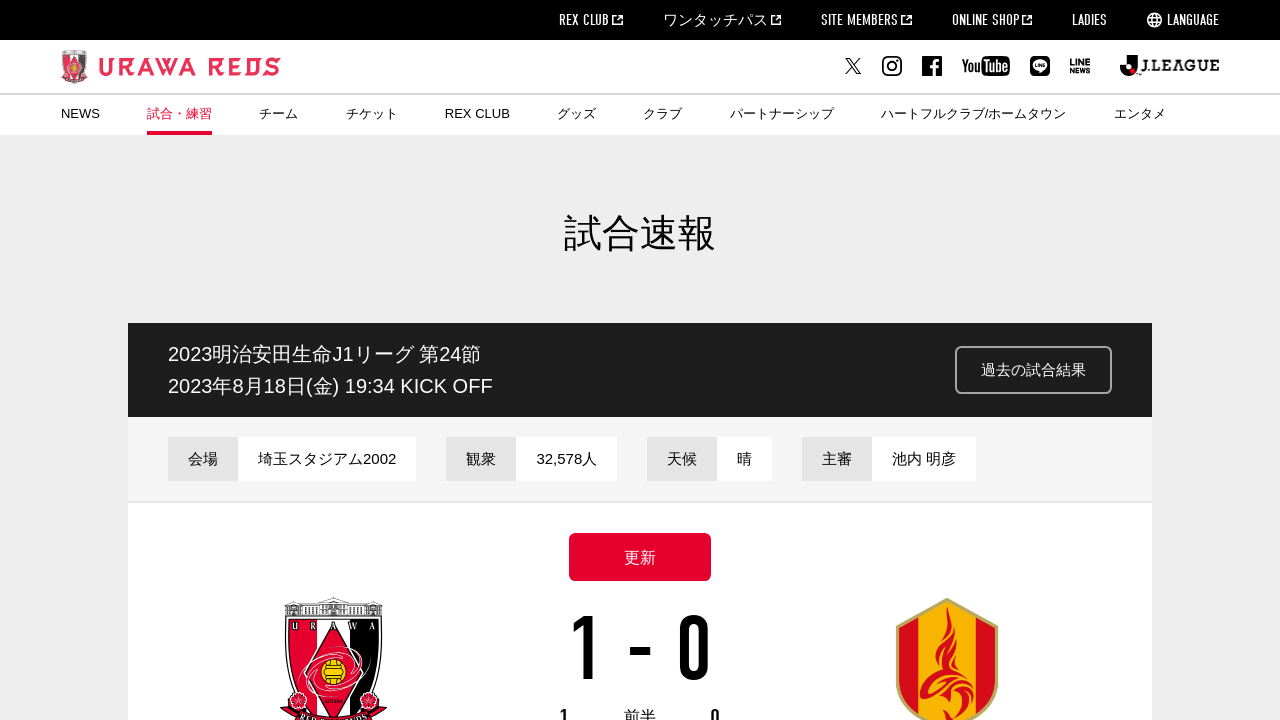 The image size is (1280, 720). What do you see at coordinates (1089, 20) in the screenshot?
I see `LADIES` at bounding box center [1089, 20].